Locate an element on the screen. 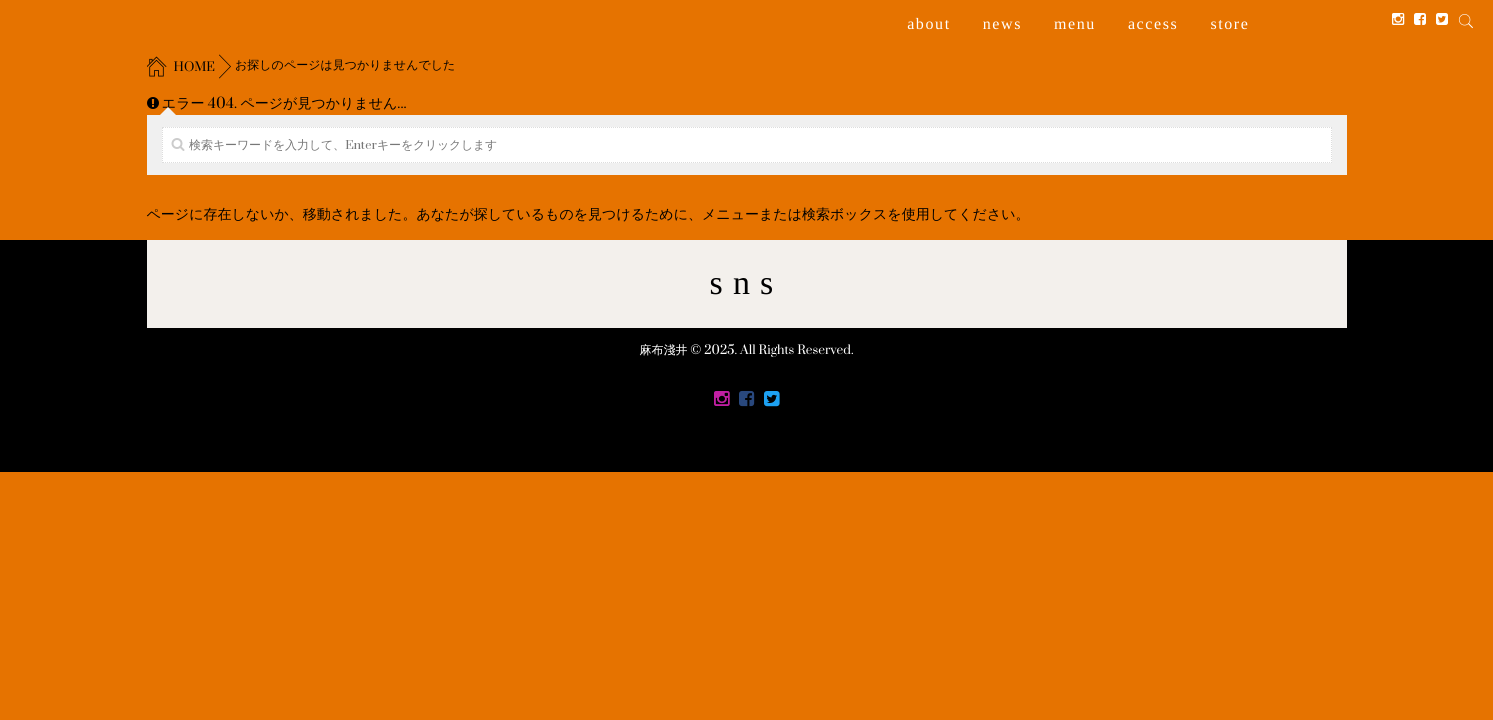 The image size is (1493, 720). store is located at coordinates (1229, 24).